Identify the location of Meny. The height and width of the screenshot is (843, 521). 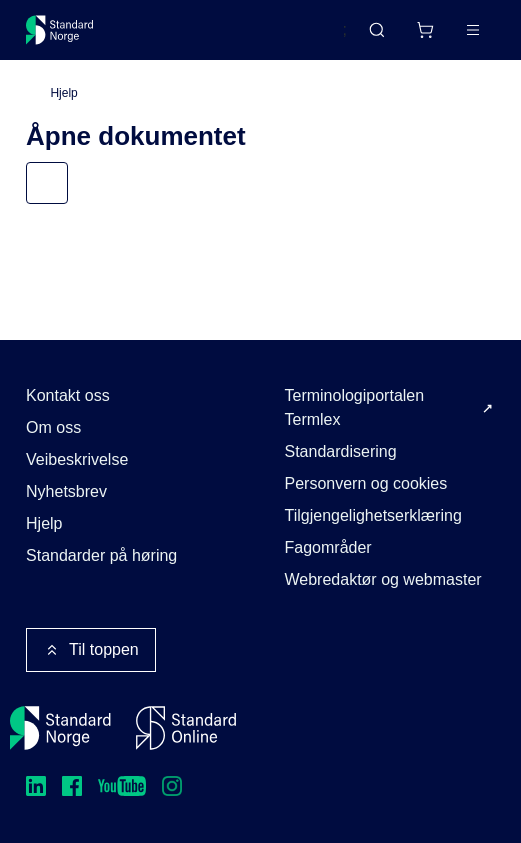
(65, 182).